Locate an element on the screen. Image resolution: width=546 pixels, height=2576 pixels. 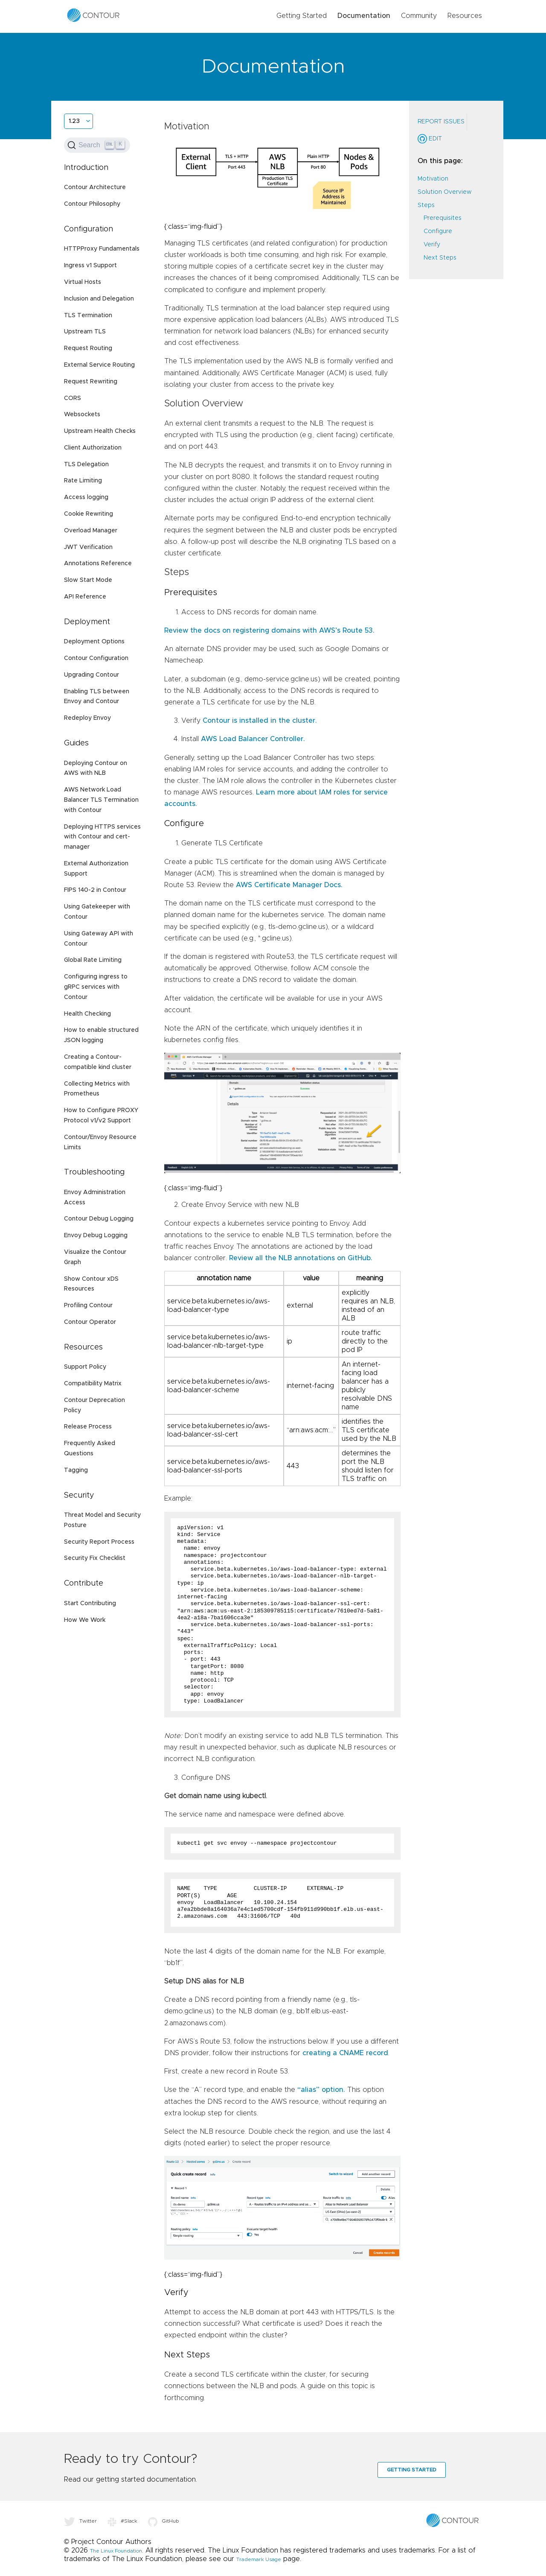
Motivation is located at coordinates (433, 179).